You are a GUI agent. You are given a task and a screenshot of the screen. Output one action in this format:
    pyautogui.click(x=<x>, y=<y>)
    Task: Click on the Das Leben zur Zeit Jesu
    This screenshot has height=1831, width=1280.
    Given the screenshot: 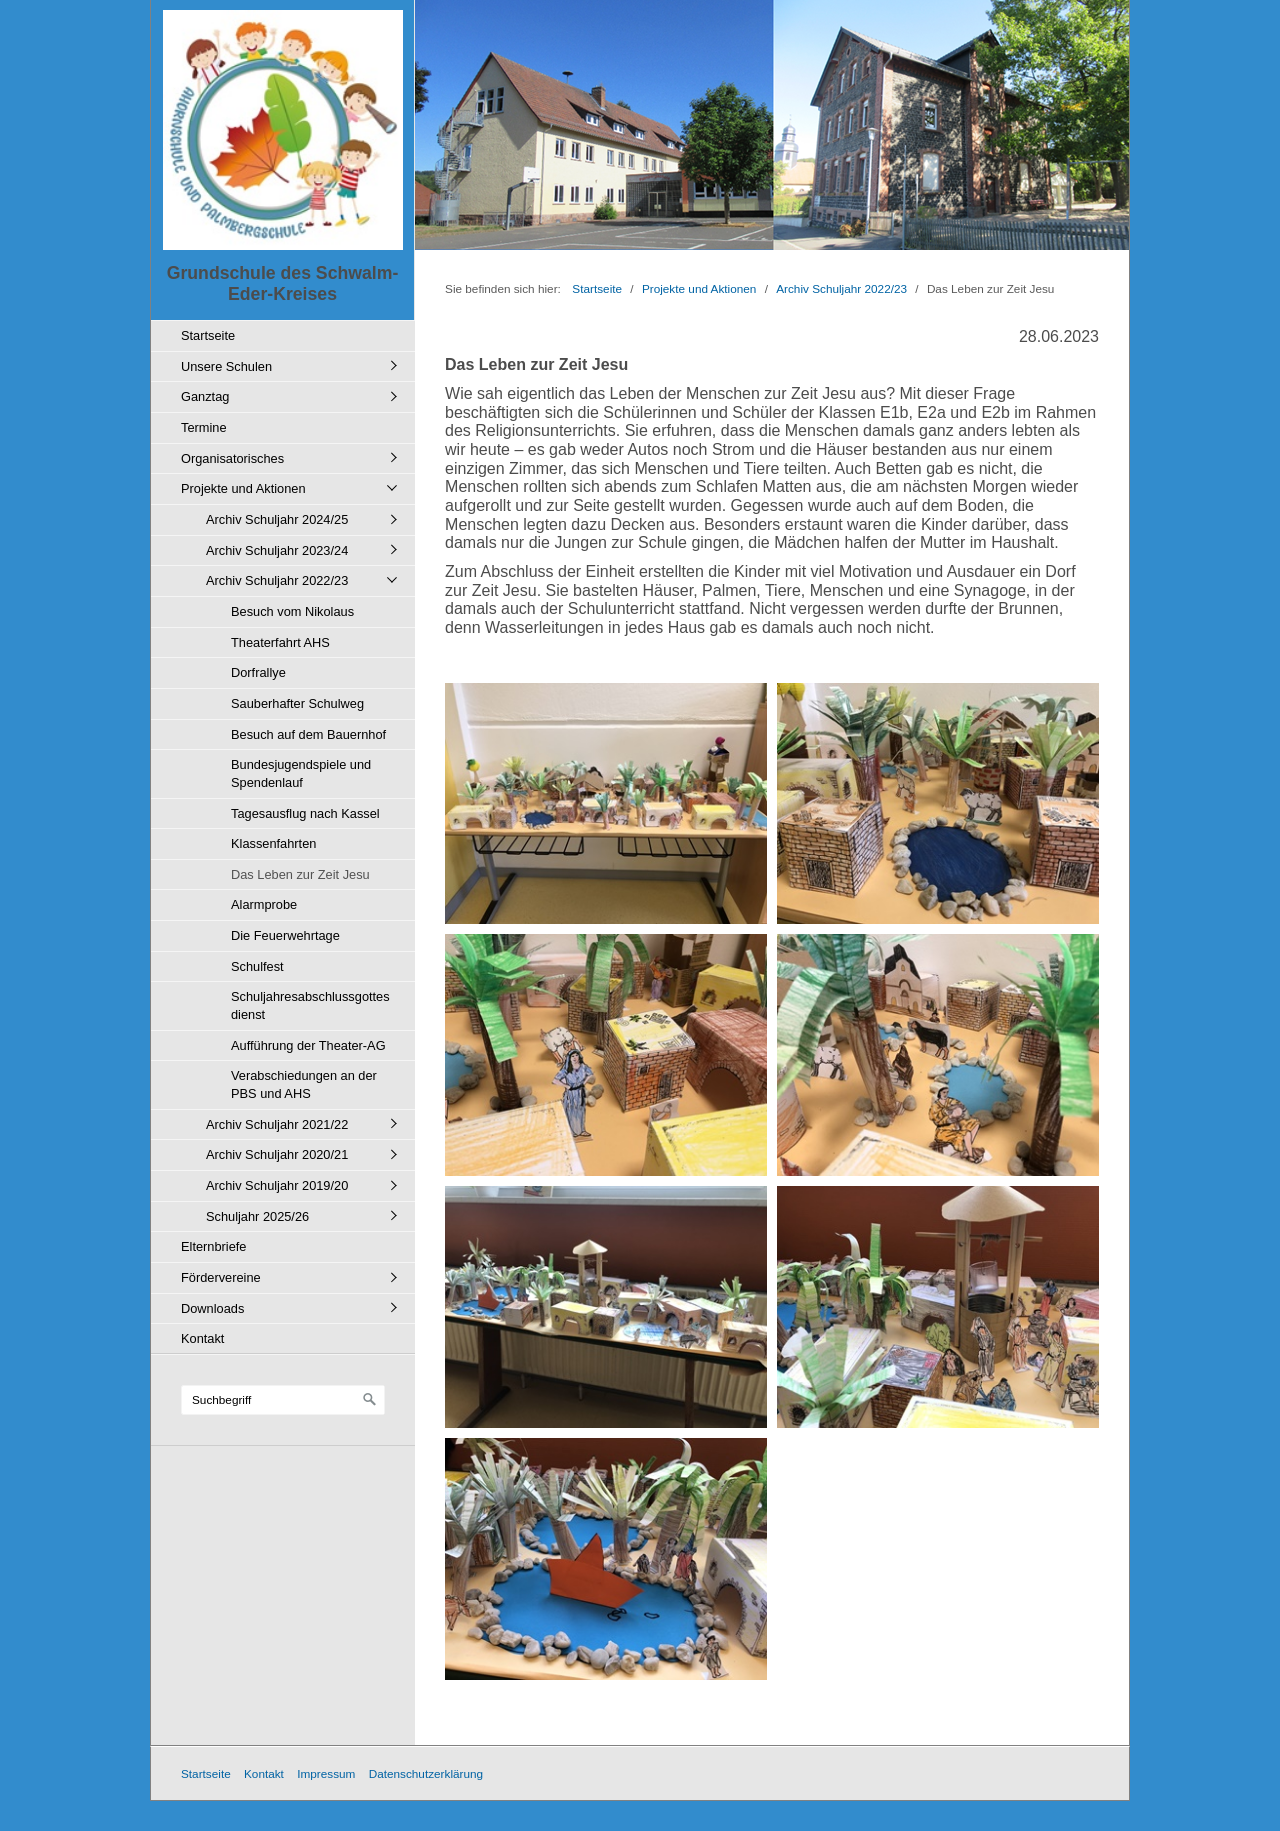 What is the action you would take?
    pyautogui.click(x=300, y=874)
    